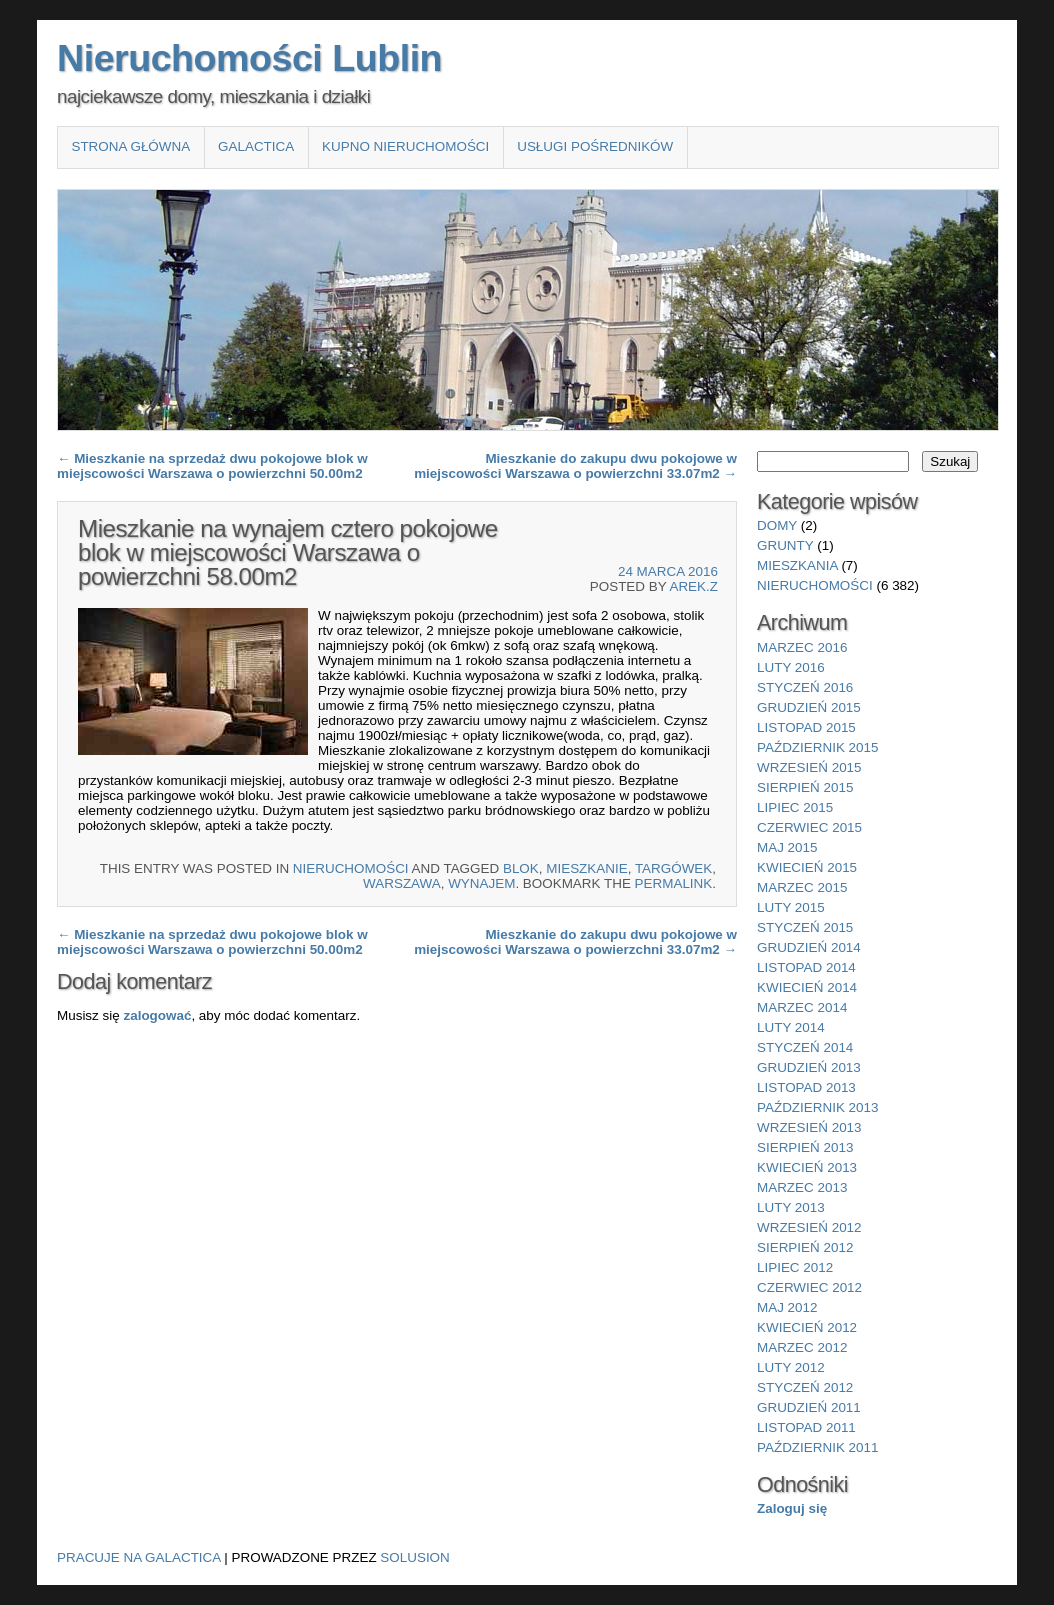  Describe the element at coordinates (256, 146) in the screenshot. I see `Galactica` at that location.